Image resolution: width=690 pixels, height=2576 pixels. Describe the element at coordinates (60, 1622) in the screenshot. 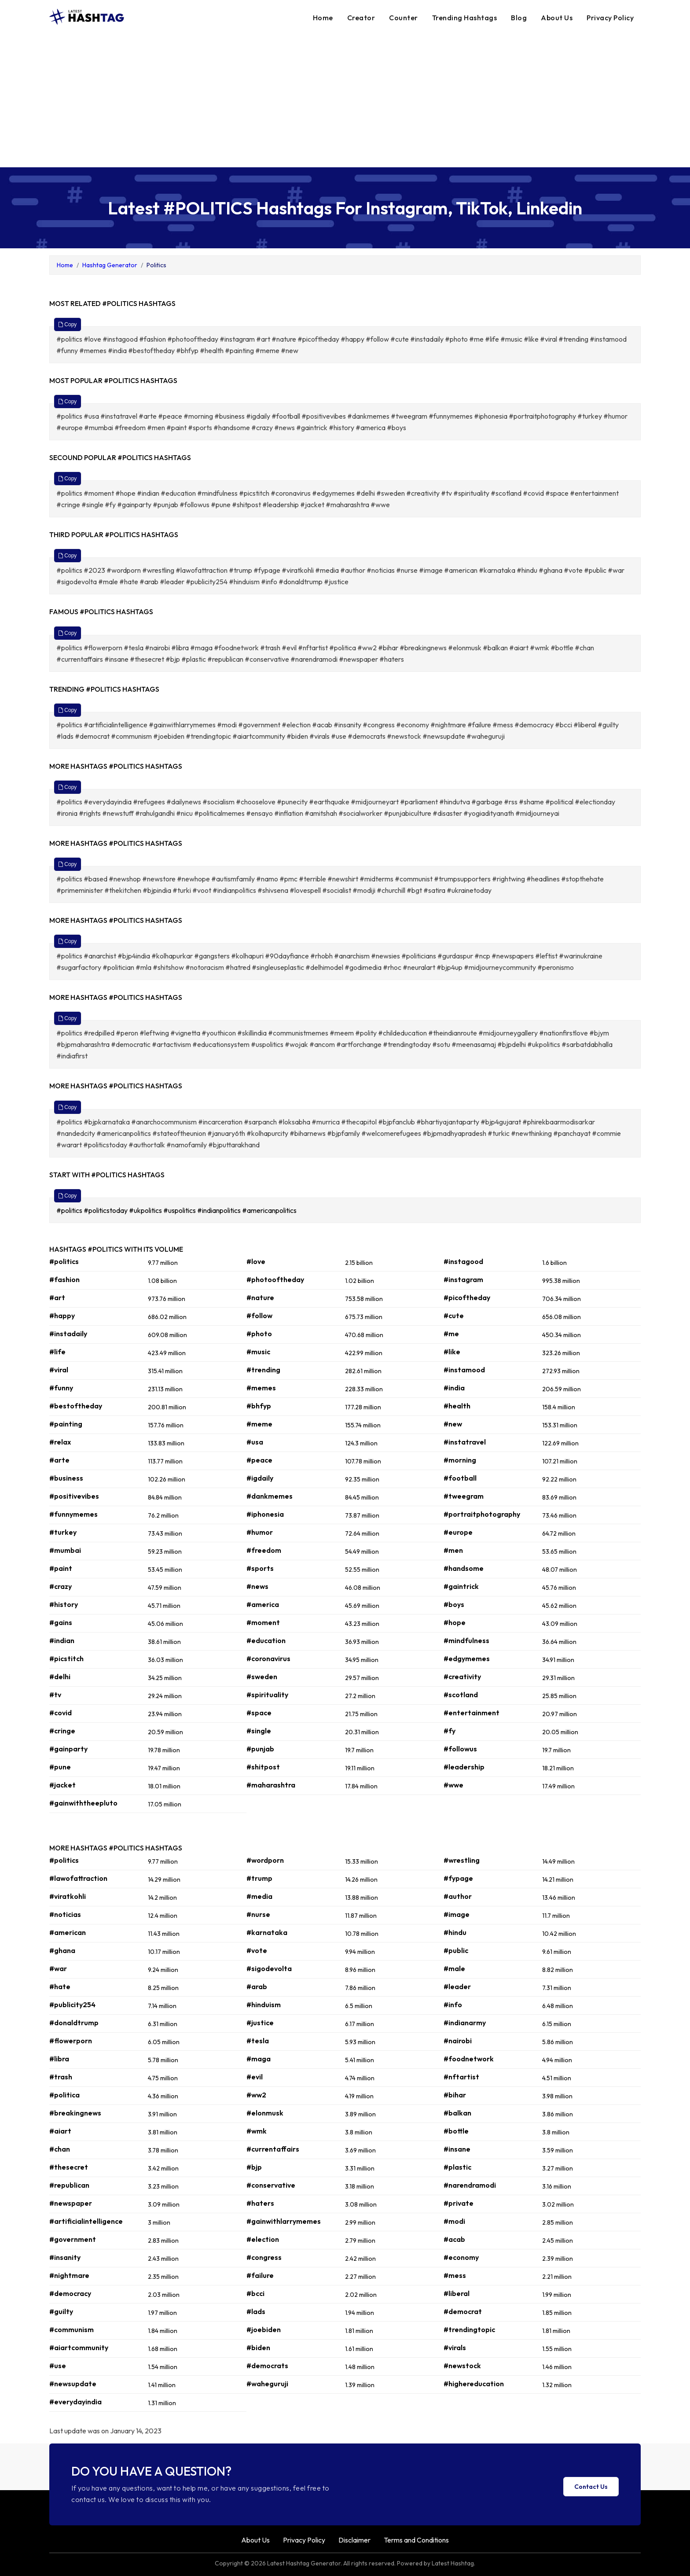

I see `#gains` at that location.